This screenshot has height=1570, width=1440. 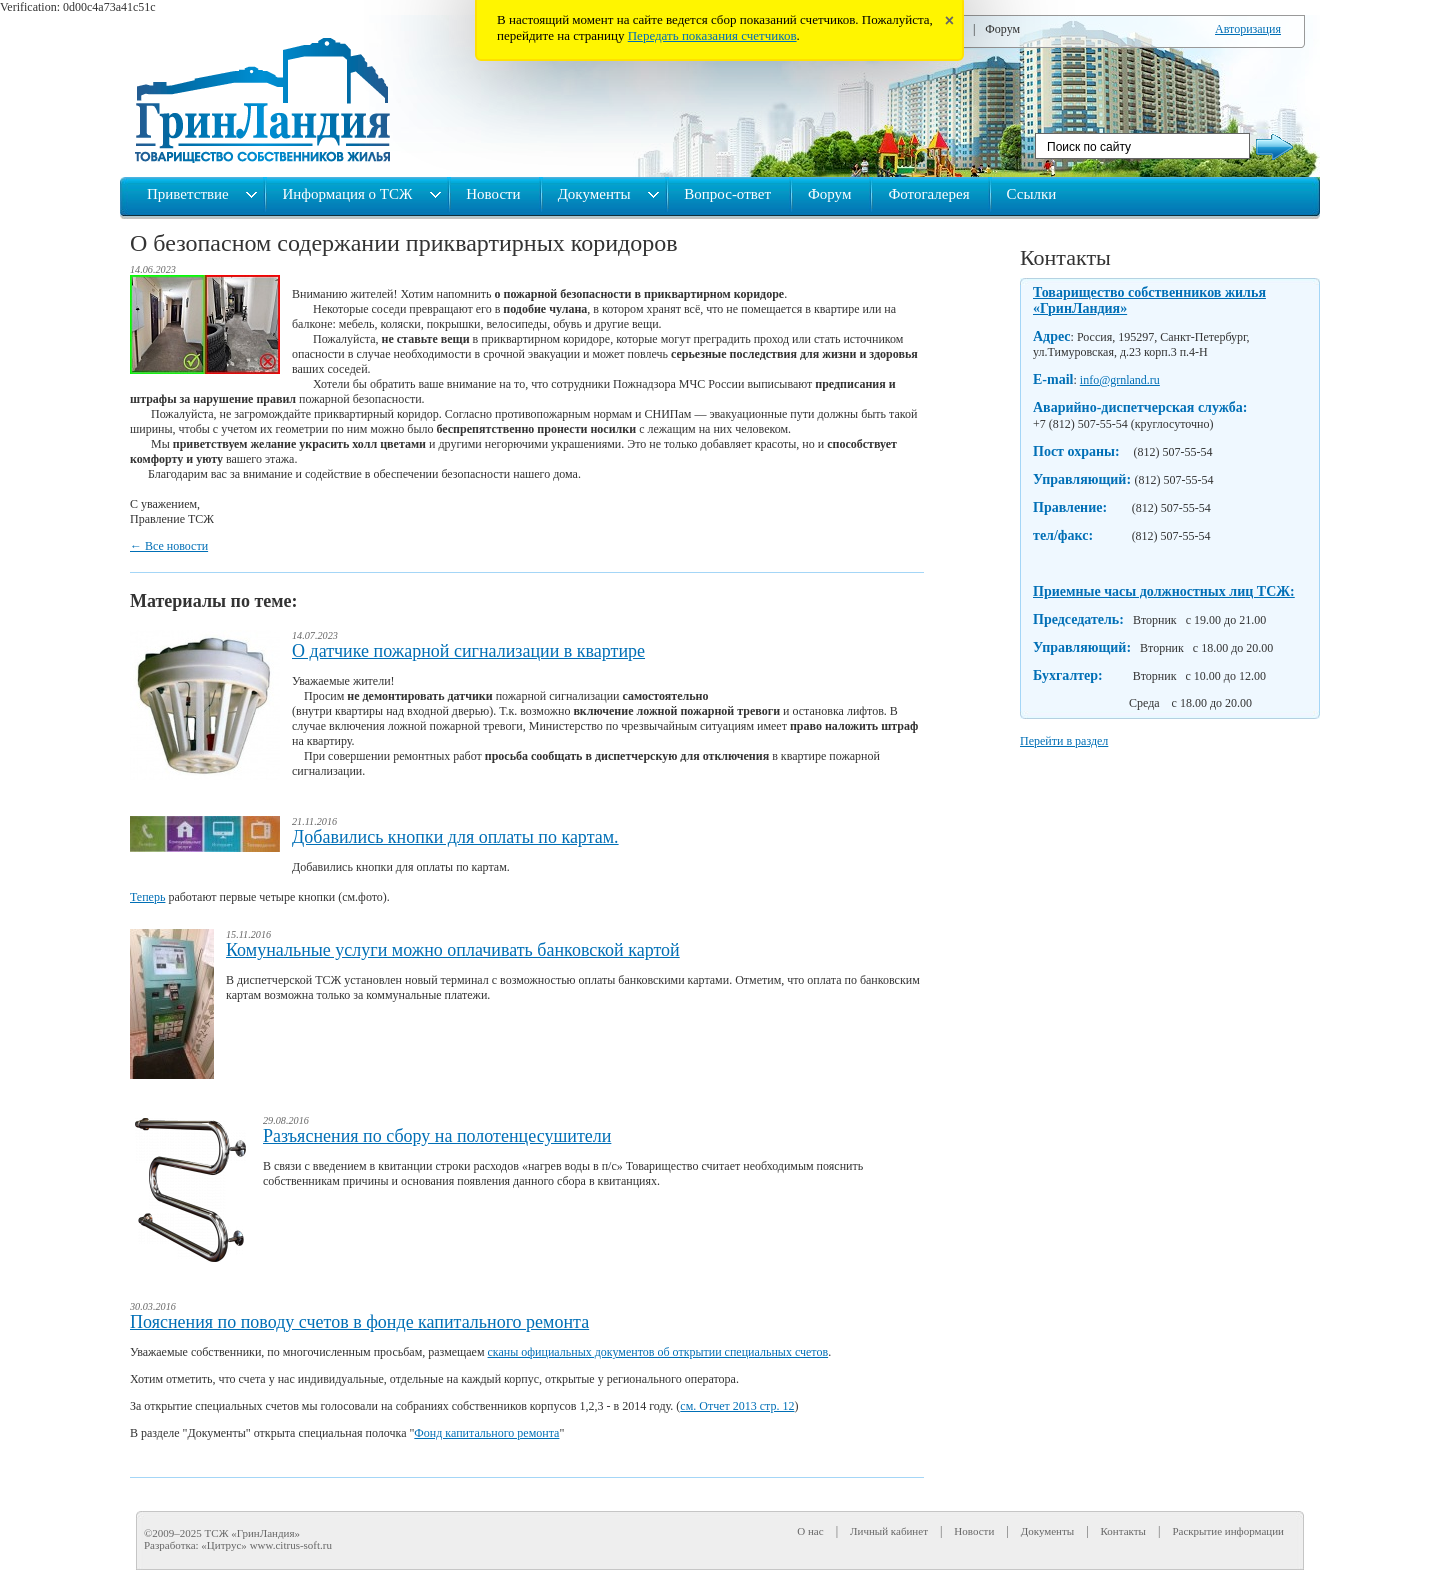 I want to click on Фонд капитального ремонта, so click(x=486, y=1433).